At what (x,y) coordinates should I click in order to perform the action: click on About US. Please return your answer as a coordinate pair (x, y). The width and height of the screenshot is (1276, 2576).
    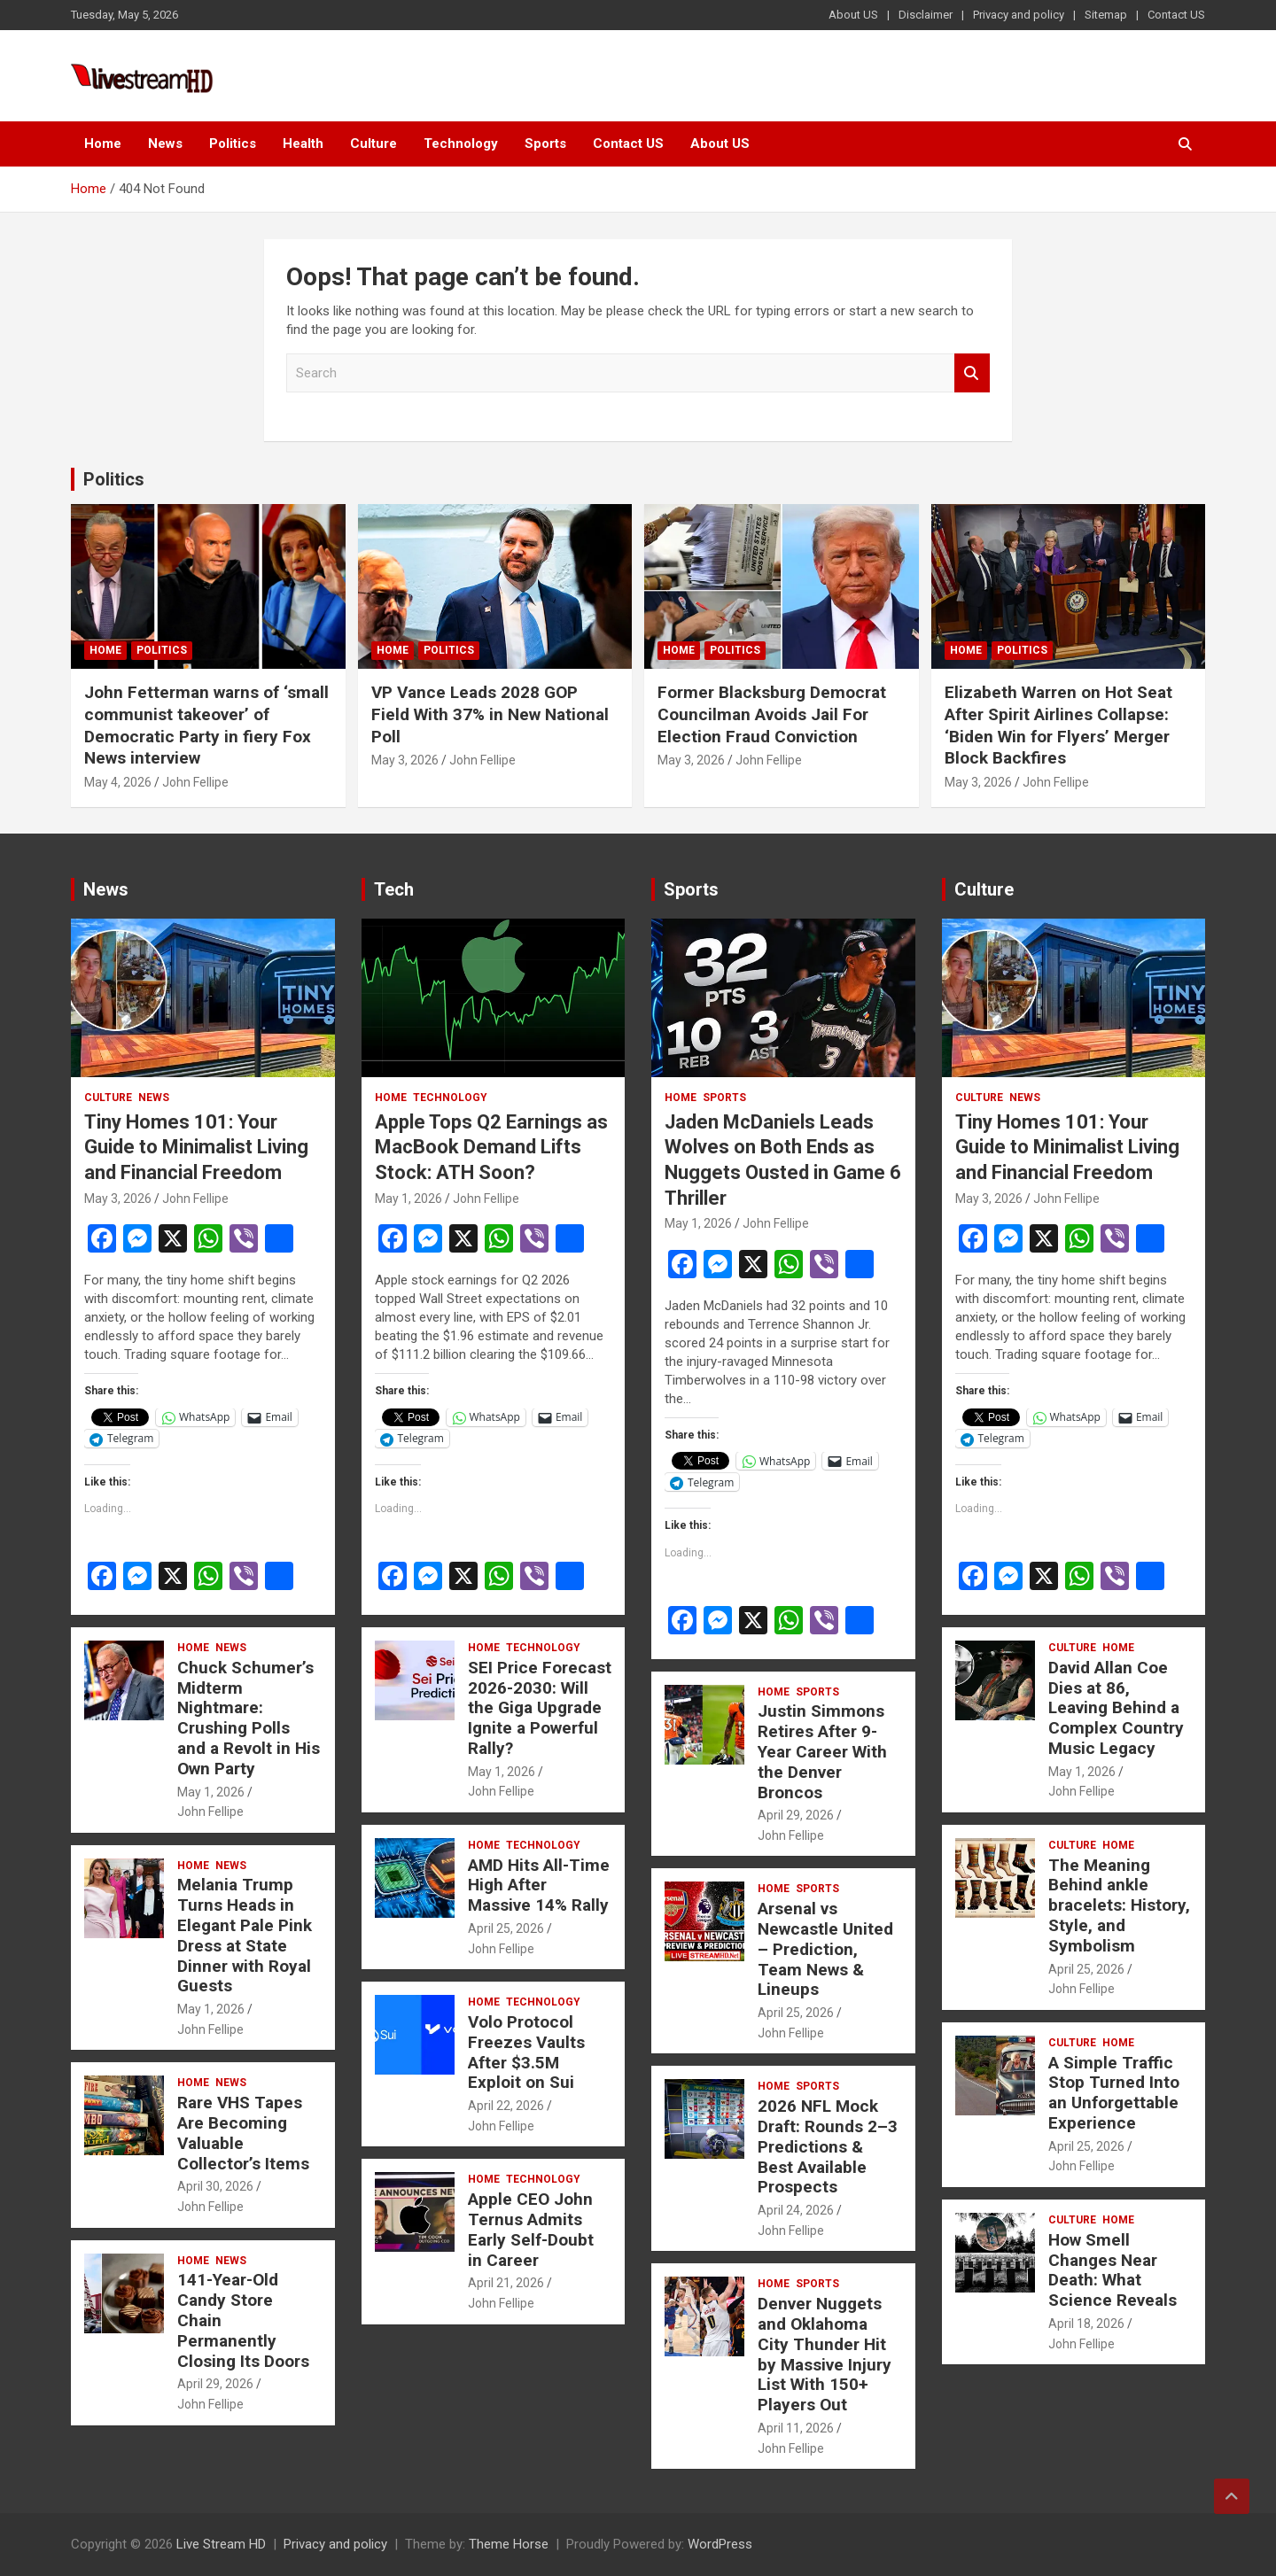
    Looking at the image, I should click on (853, 14).